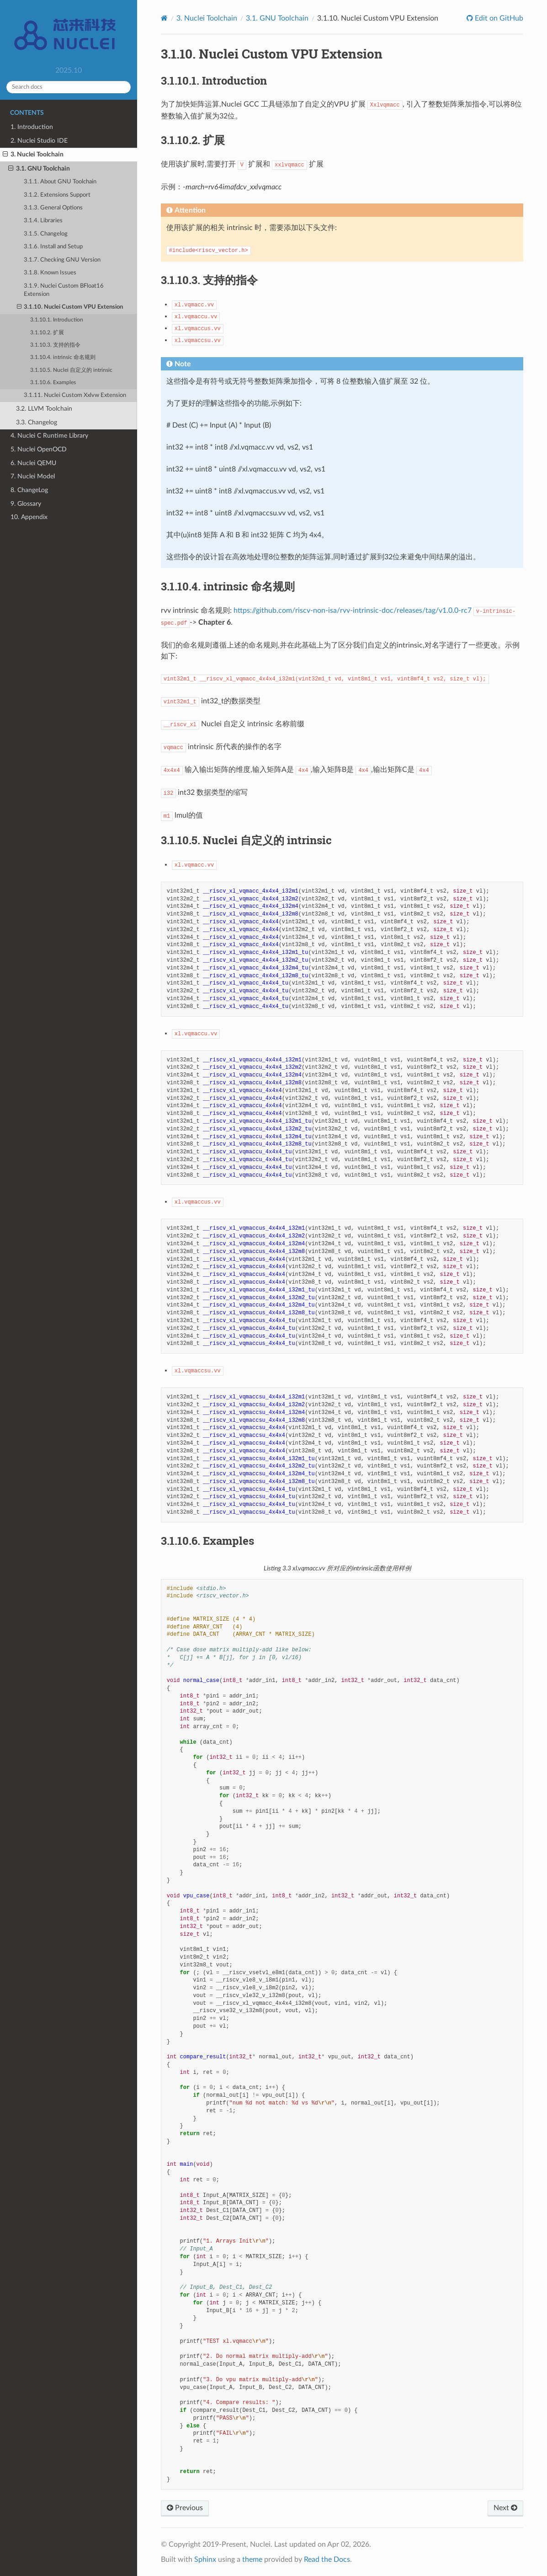 This screenshot has width=547, height=2576. Describe the element at coordinates (33, 476) in the screenshot. I see `7. Nuclei Model` at that location.